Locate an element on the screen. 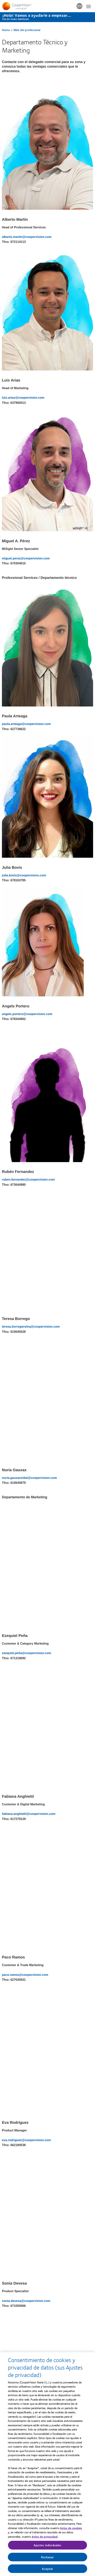 This screenshot has width=95, height=2576. Rechazar is located at coordinates (47, 2557).